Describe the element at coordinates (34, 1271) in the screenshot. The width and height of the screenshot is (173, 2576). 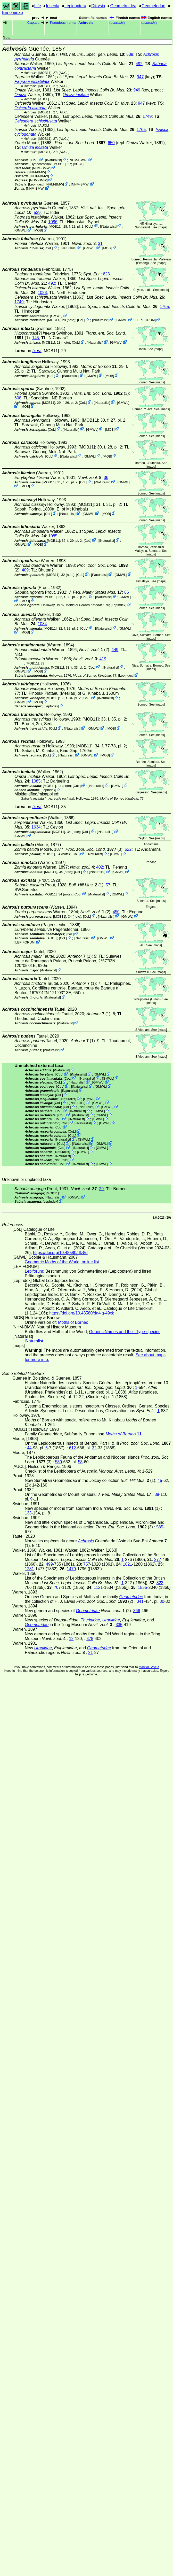
I see `Lepiforum` at that location.